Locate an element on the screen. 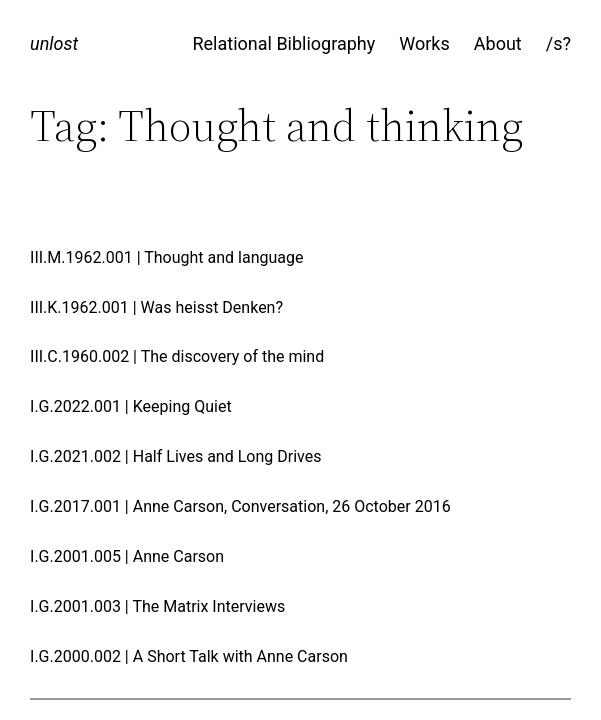  I.G.2017.001 | Anne Carson, Conversation, 26 October 2016 is located at coordinates (240, 507).